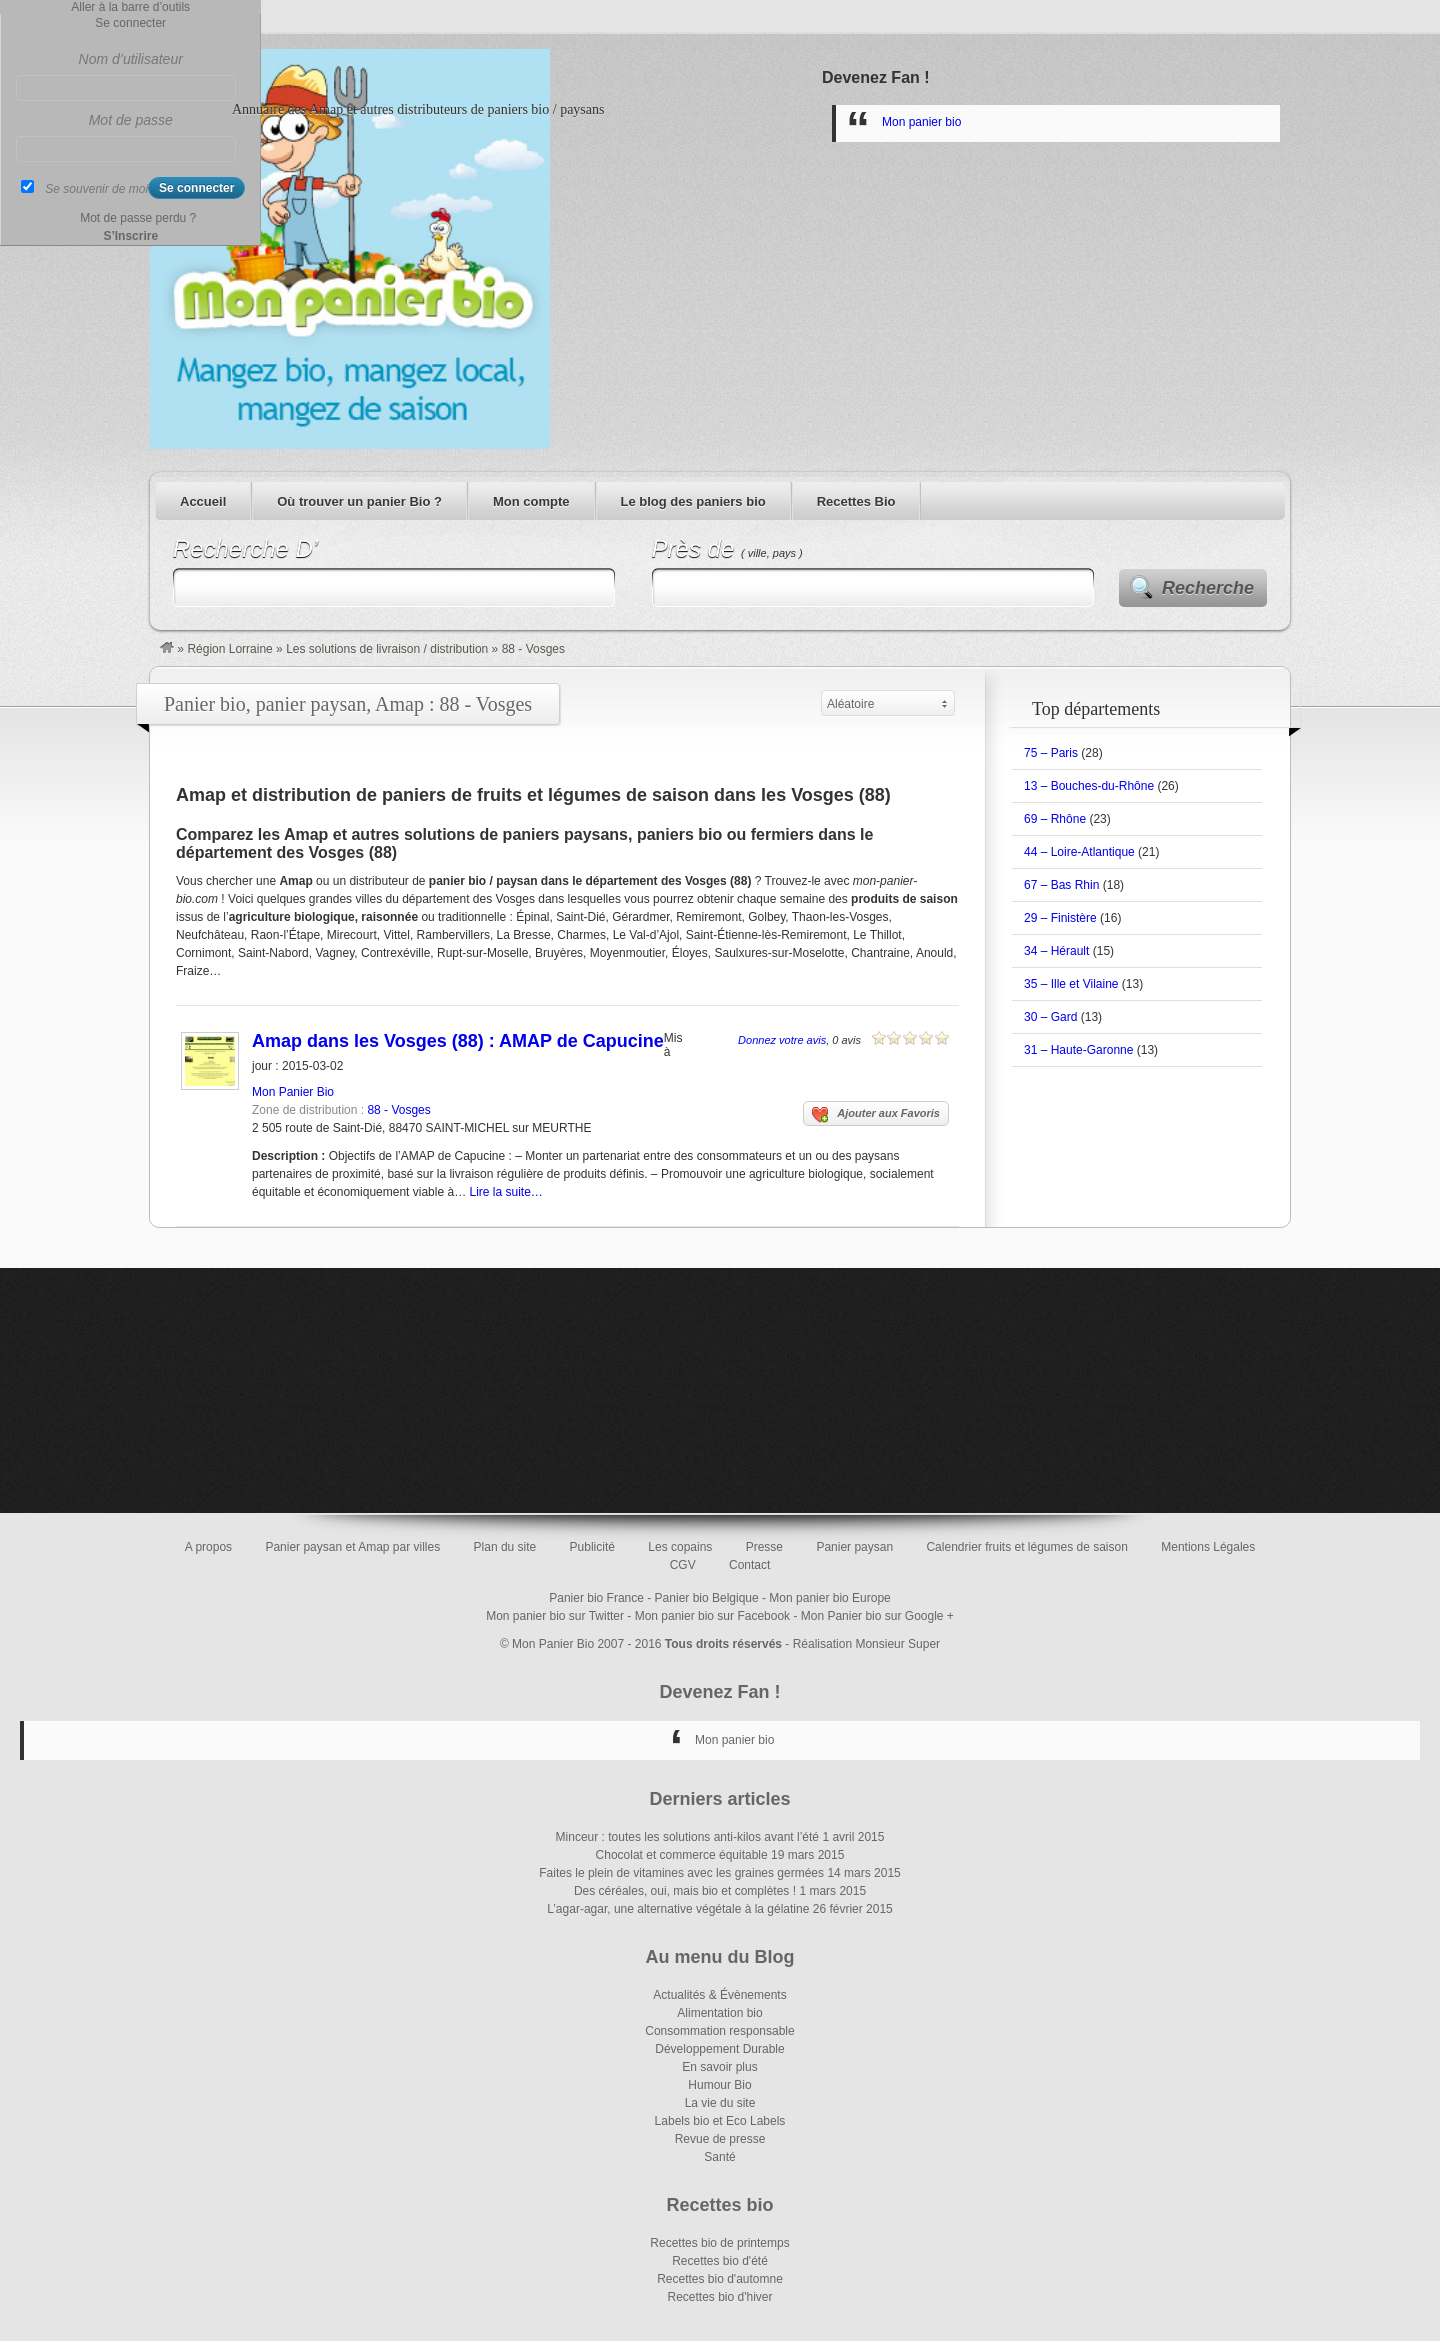 This screenshot has width=1440, height=2341. I want to click on Publicité, so click(592, 1547).